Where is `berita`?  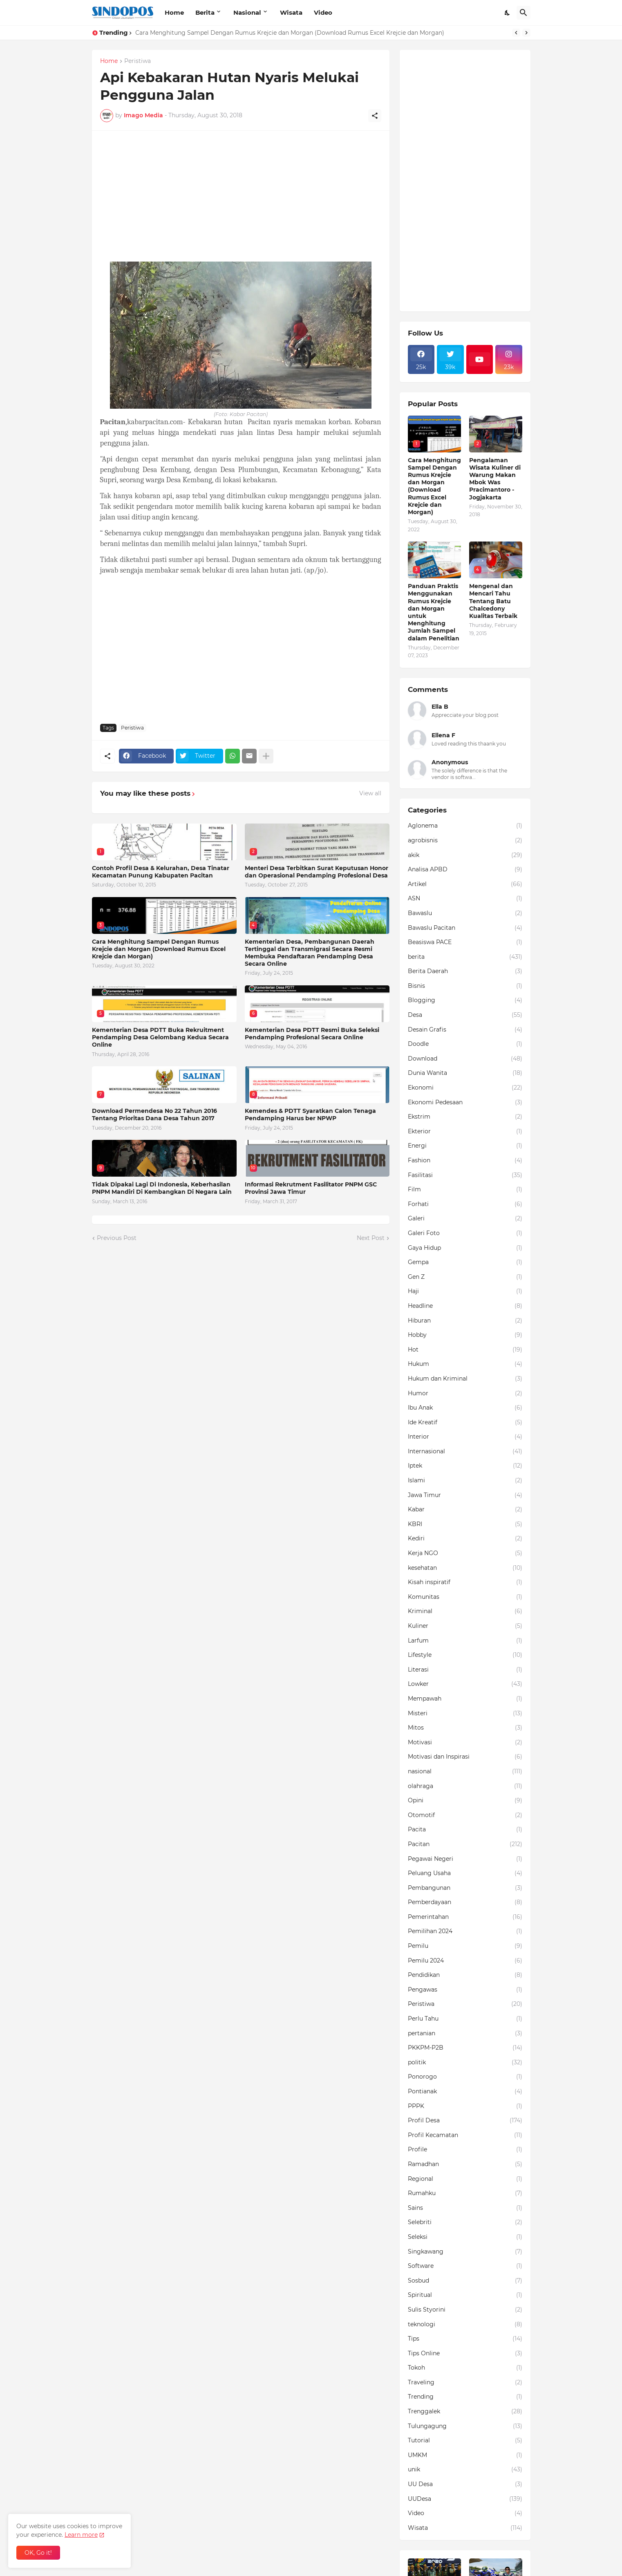
berita is located at coordinates (465, 957).